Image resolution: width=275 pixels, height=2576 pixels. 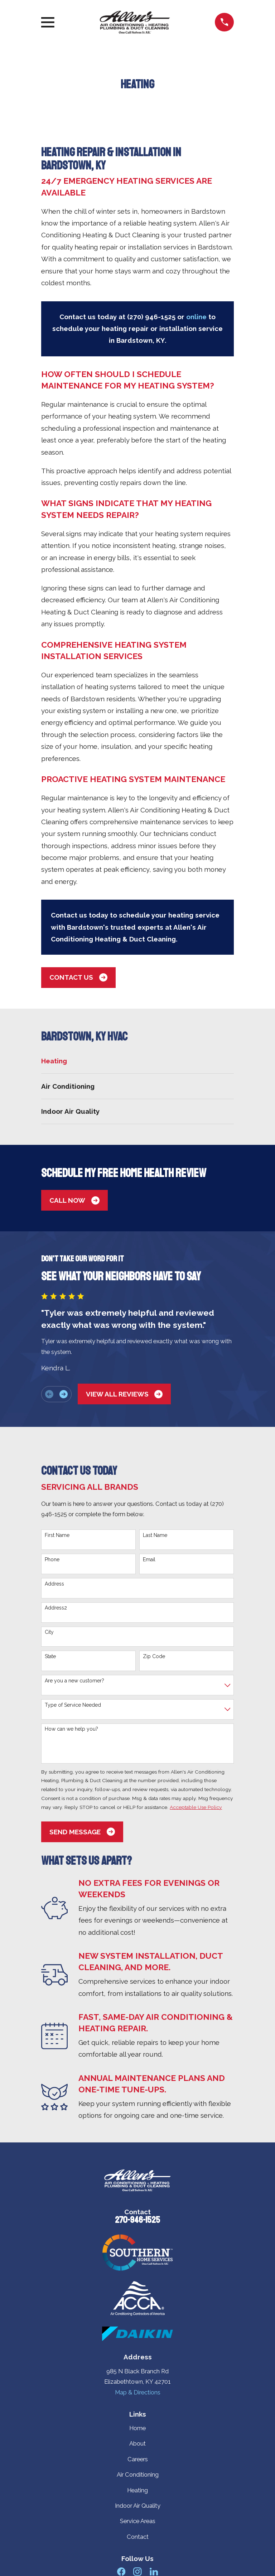 I want to click on Service Areas, so click(x=137, y=2521).